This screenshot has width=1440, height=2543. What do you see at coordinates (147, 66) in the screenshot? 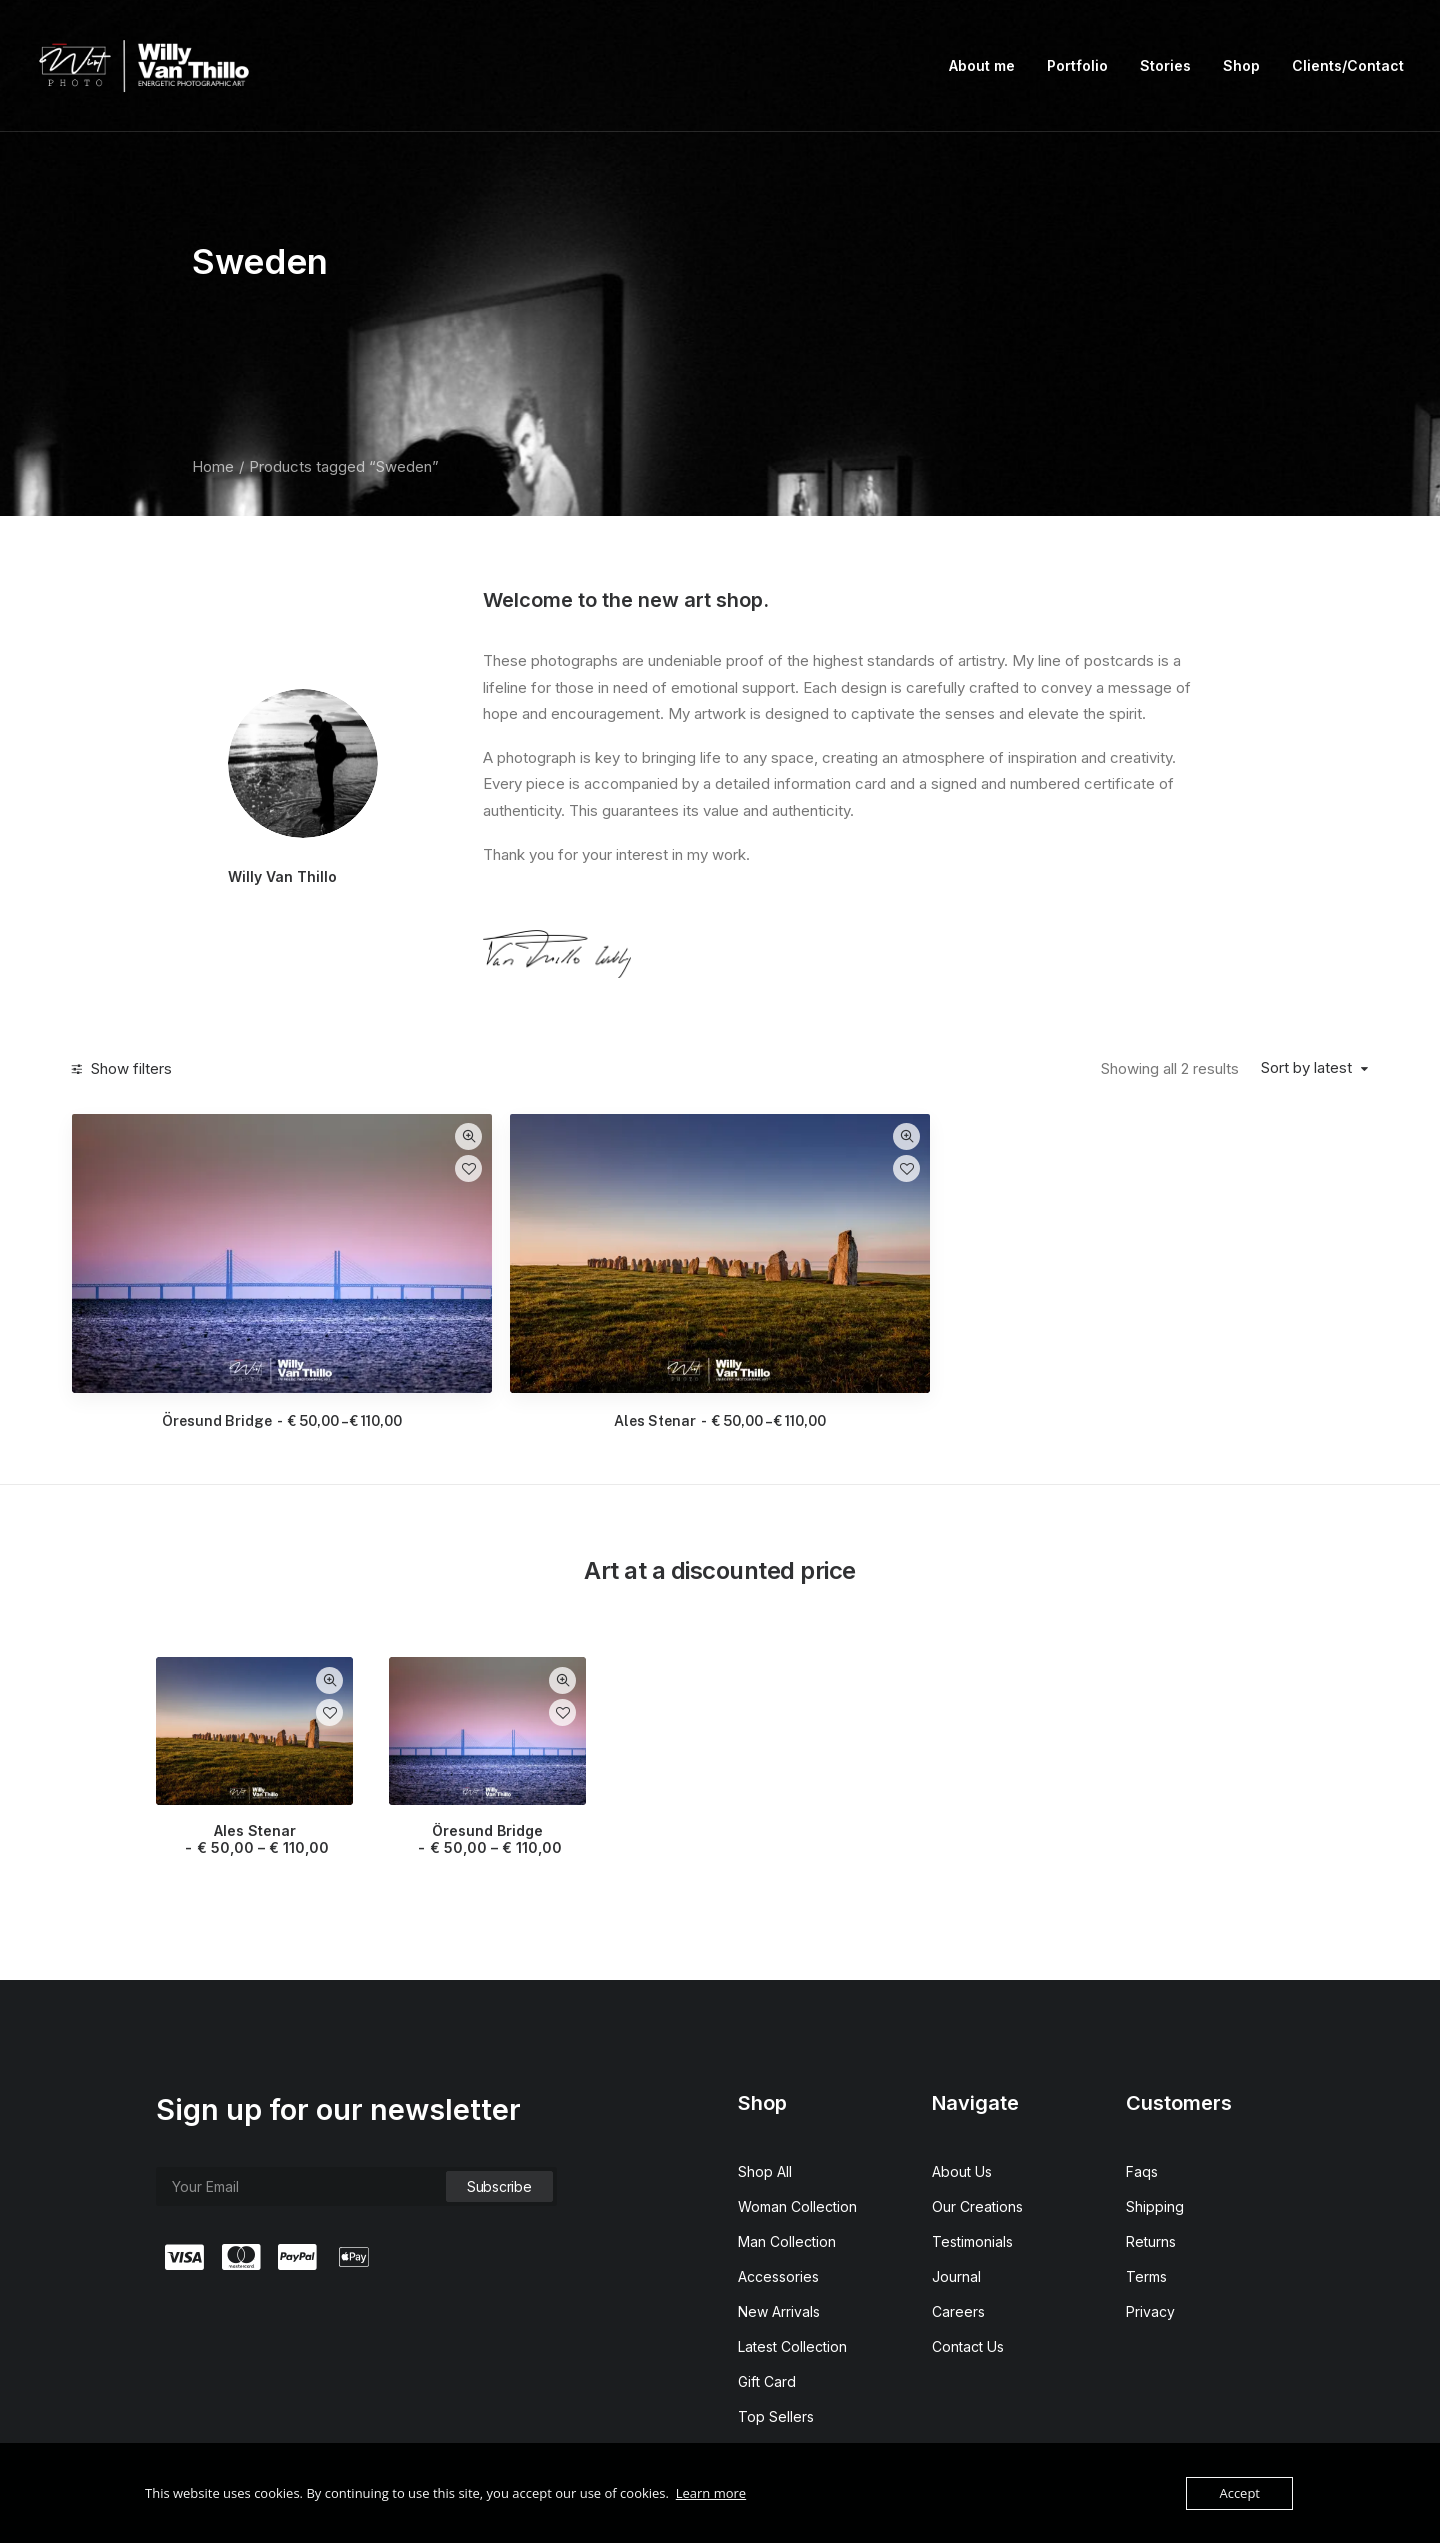
I see `[Willy Van Thillo – Wivtphoto.be]` at bounding box center [147, 66].